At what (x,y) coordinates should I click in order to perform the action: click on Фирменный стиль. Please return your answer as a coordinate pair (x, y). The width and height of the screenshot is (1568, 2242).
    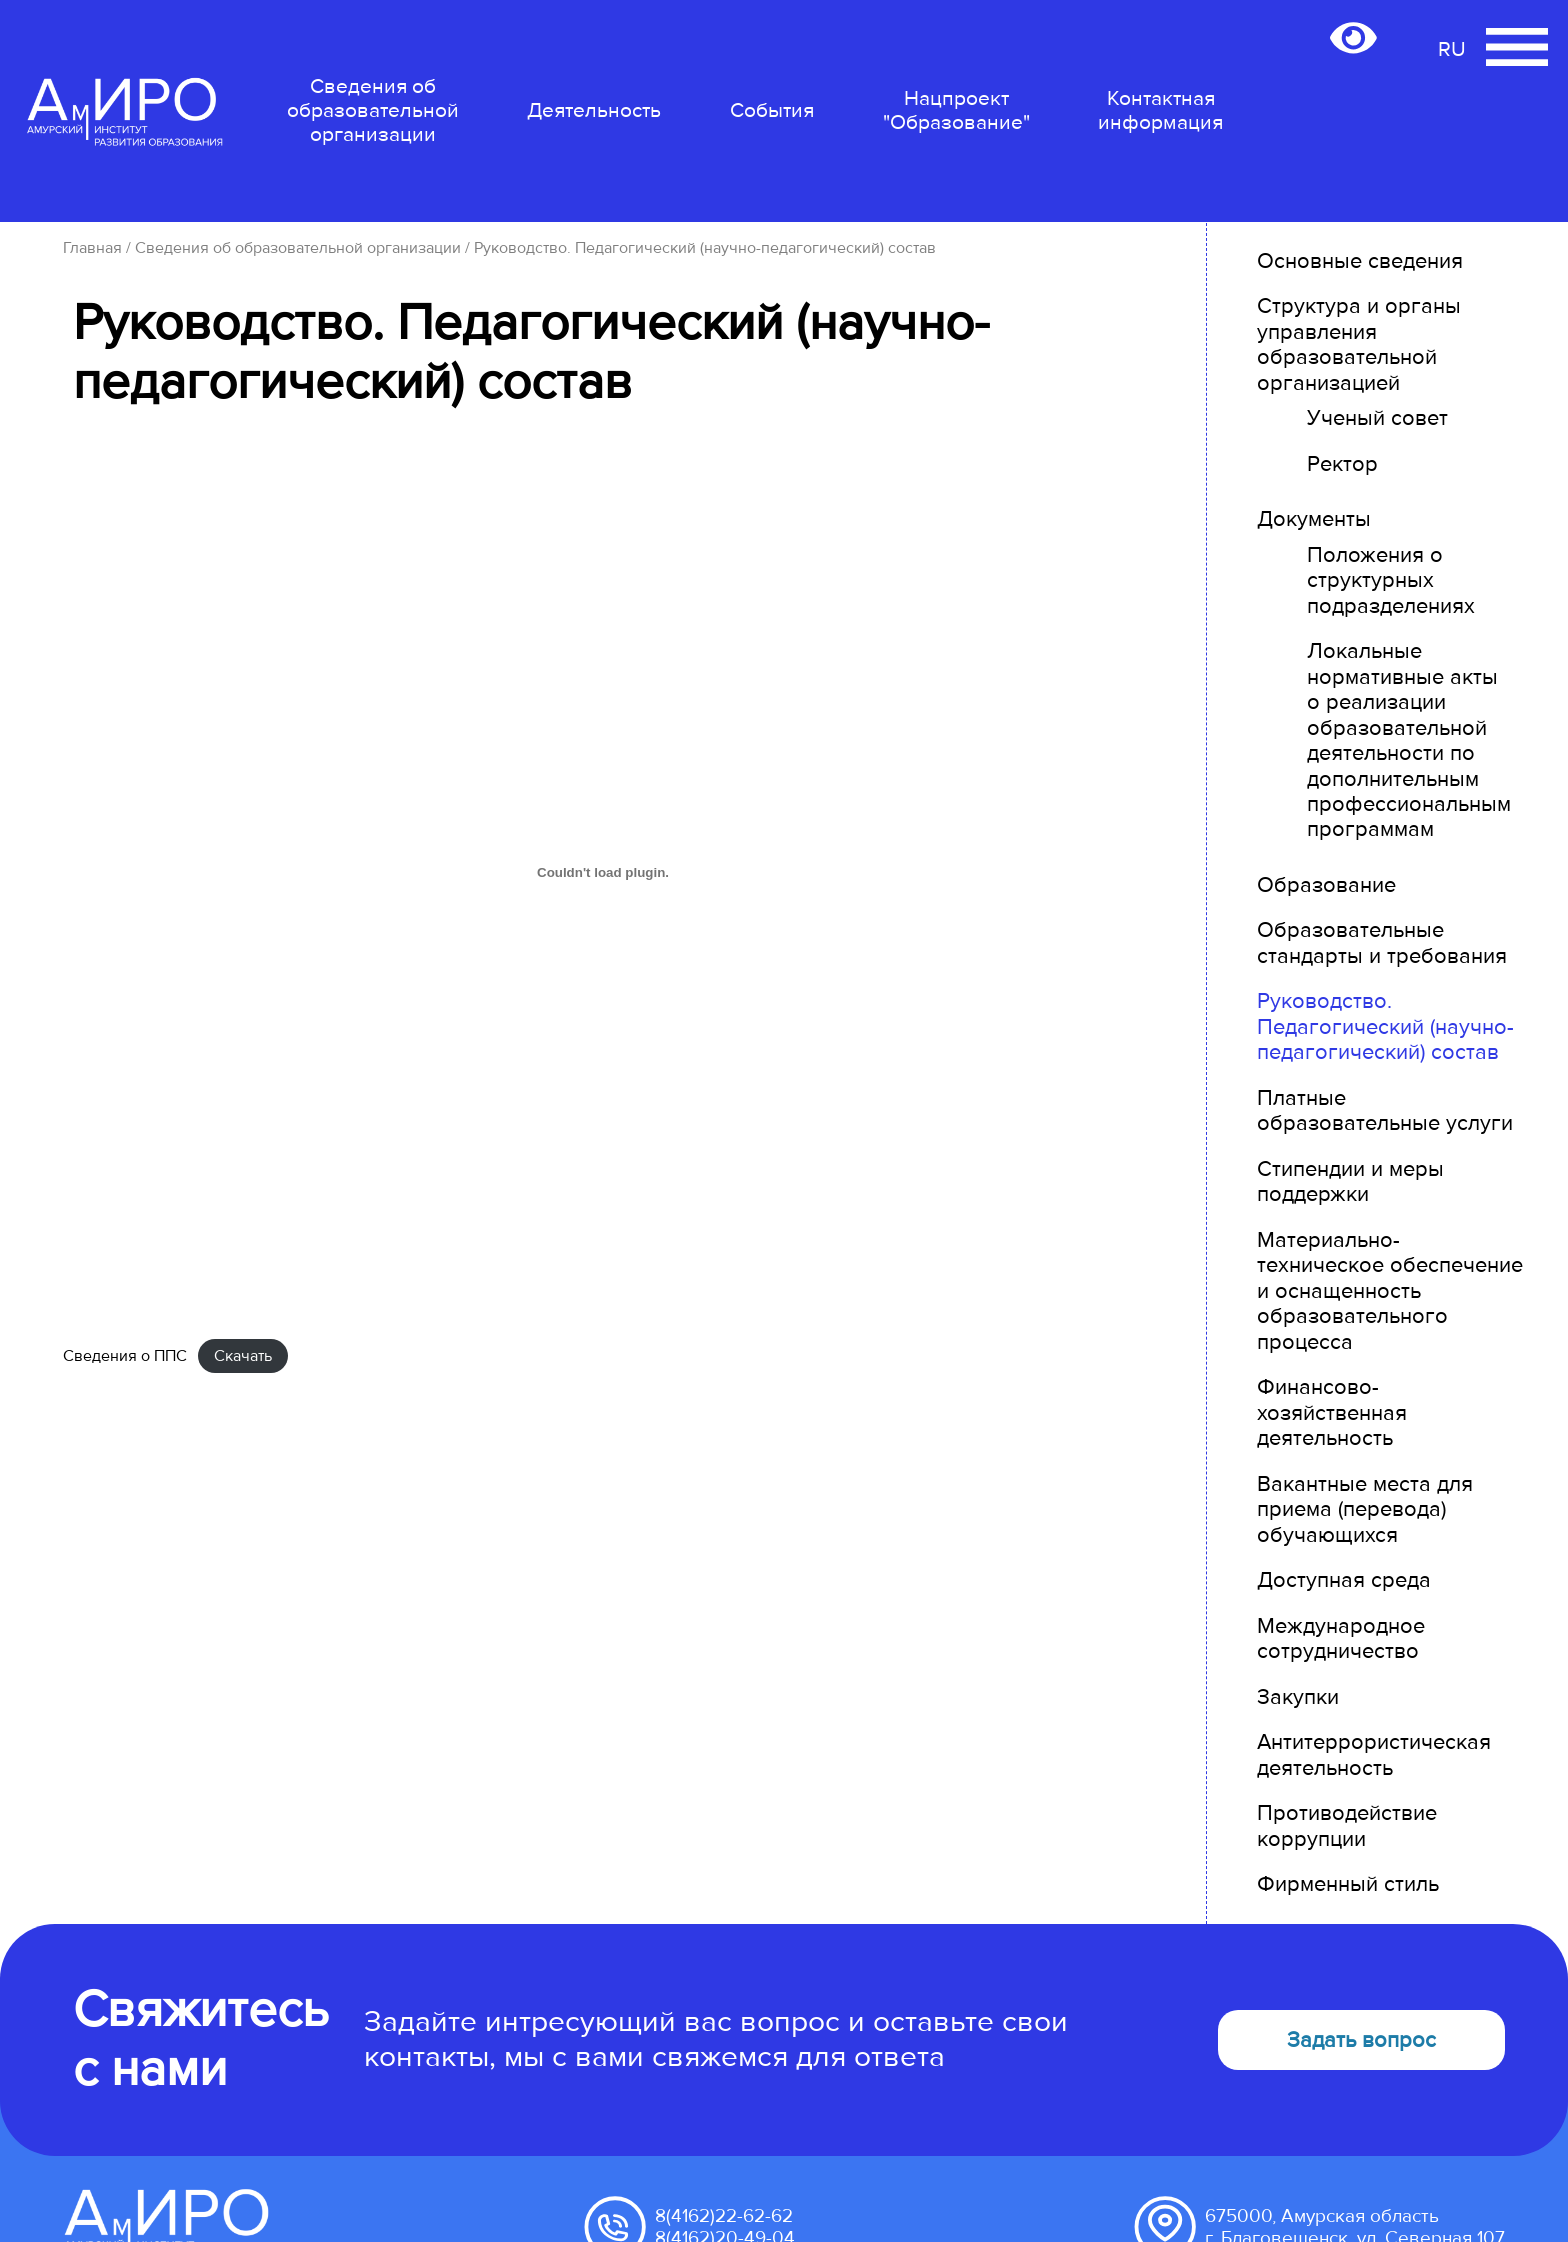
    Looking at the image, I should click on (1348, 1884).